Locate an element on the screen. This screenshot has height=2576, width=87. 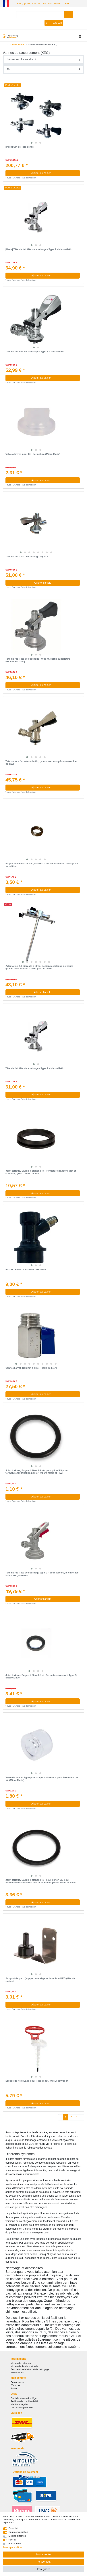
Valve à lèvres pour fût - fermeture (Micro Matic) is located at coordinates (32, 453).